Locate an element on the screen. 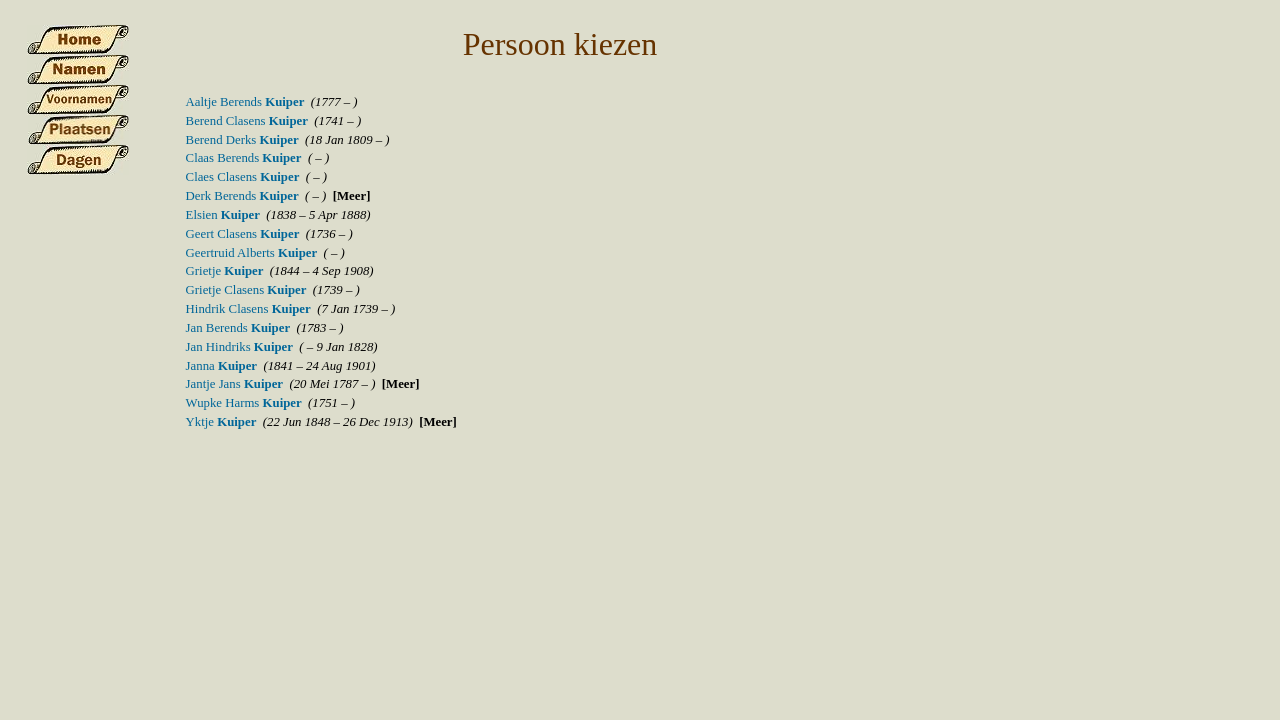  Berend Derks is located at coordinates (242, 140).